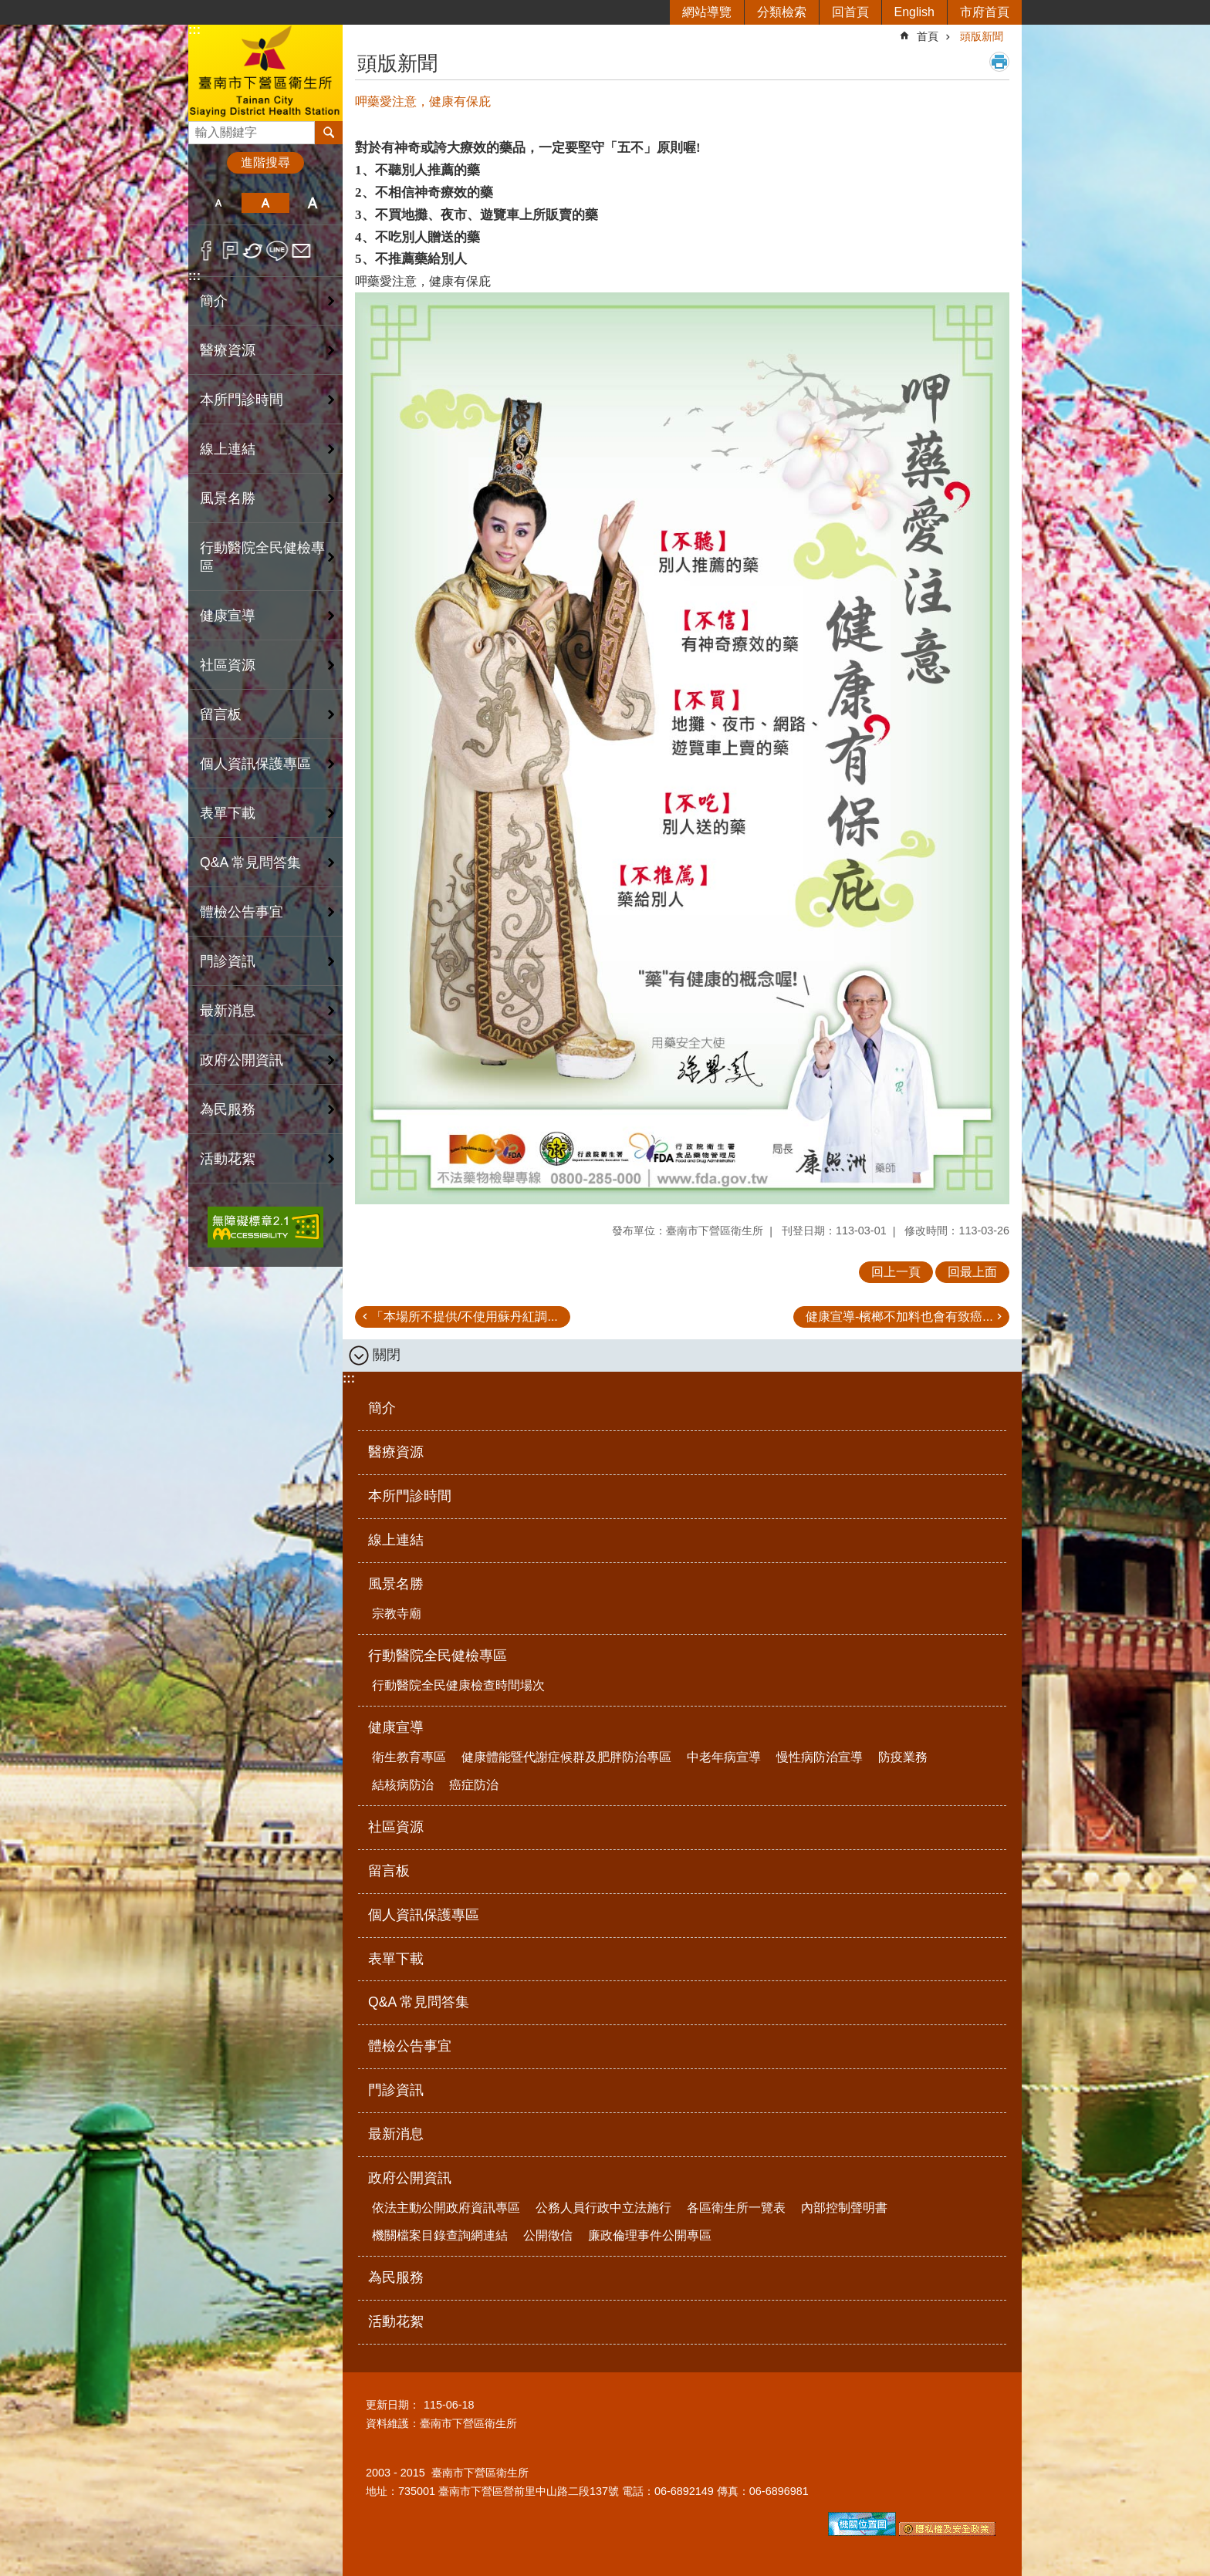  What do you see at coordinates (781, 12) in the screenshot?
I see `分類檢索` at bounding box center [781, 12].